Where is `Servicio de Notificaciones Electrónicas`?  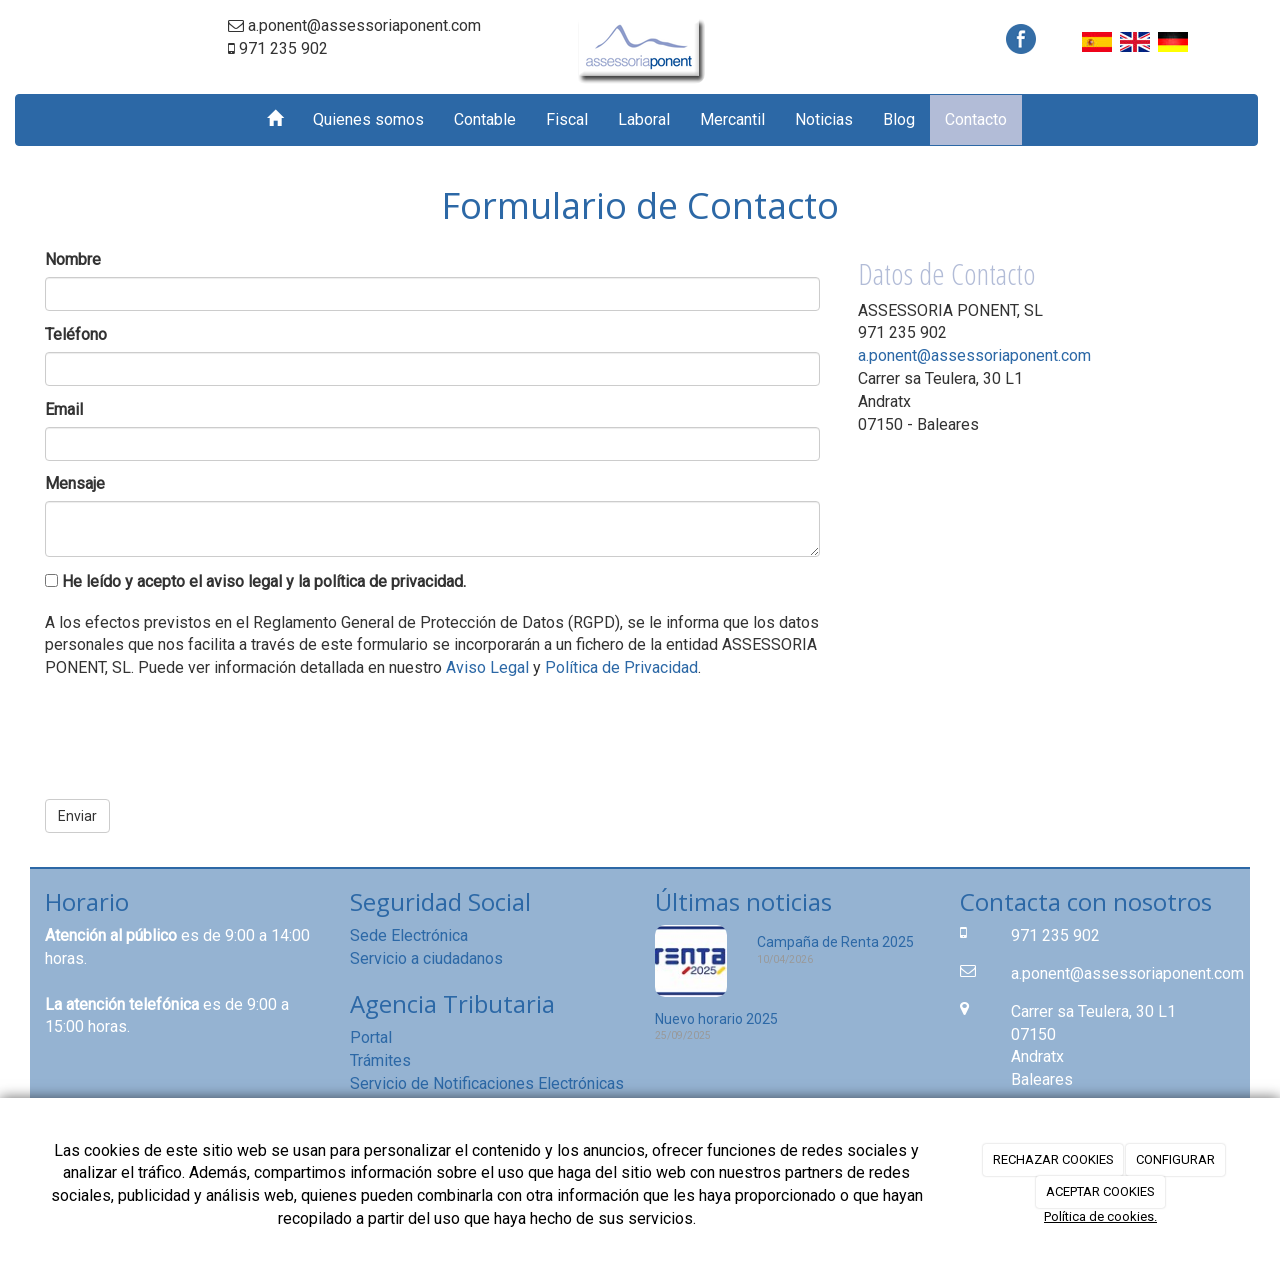
Servicio de Notificaciones Electrónicas is located at coordinates (487, 1083).